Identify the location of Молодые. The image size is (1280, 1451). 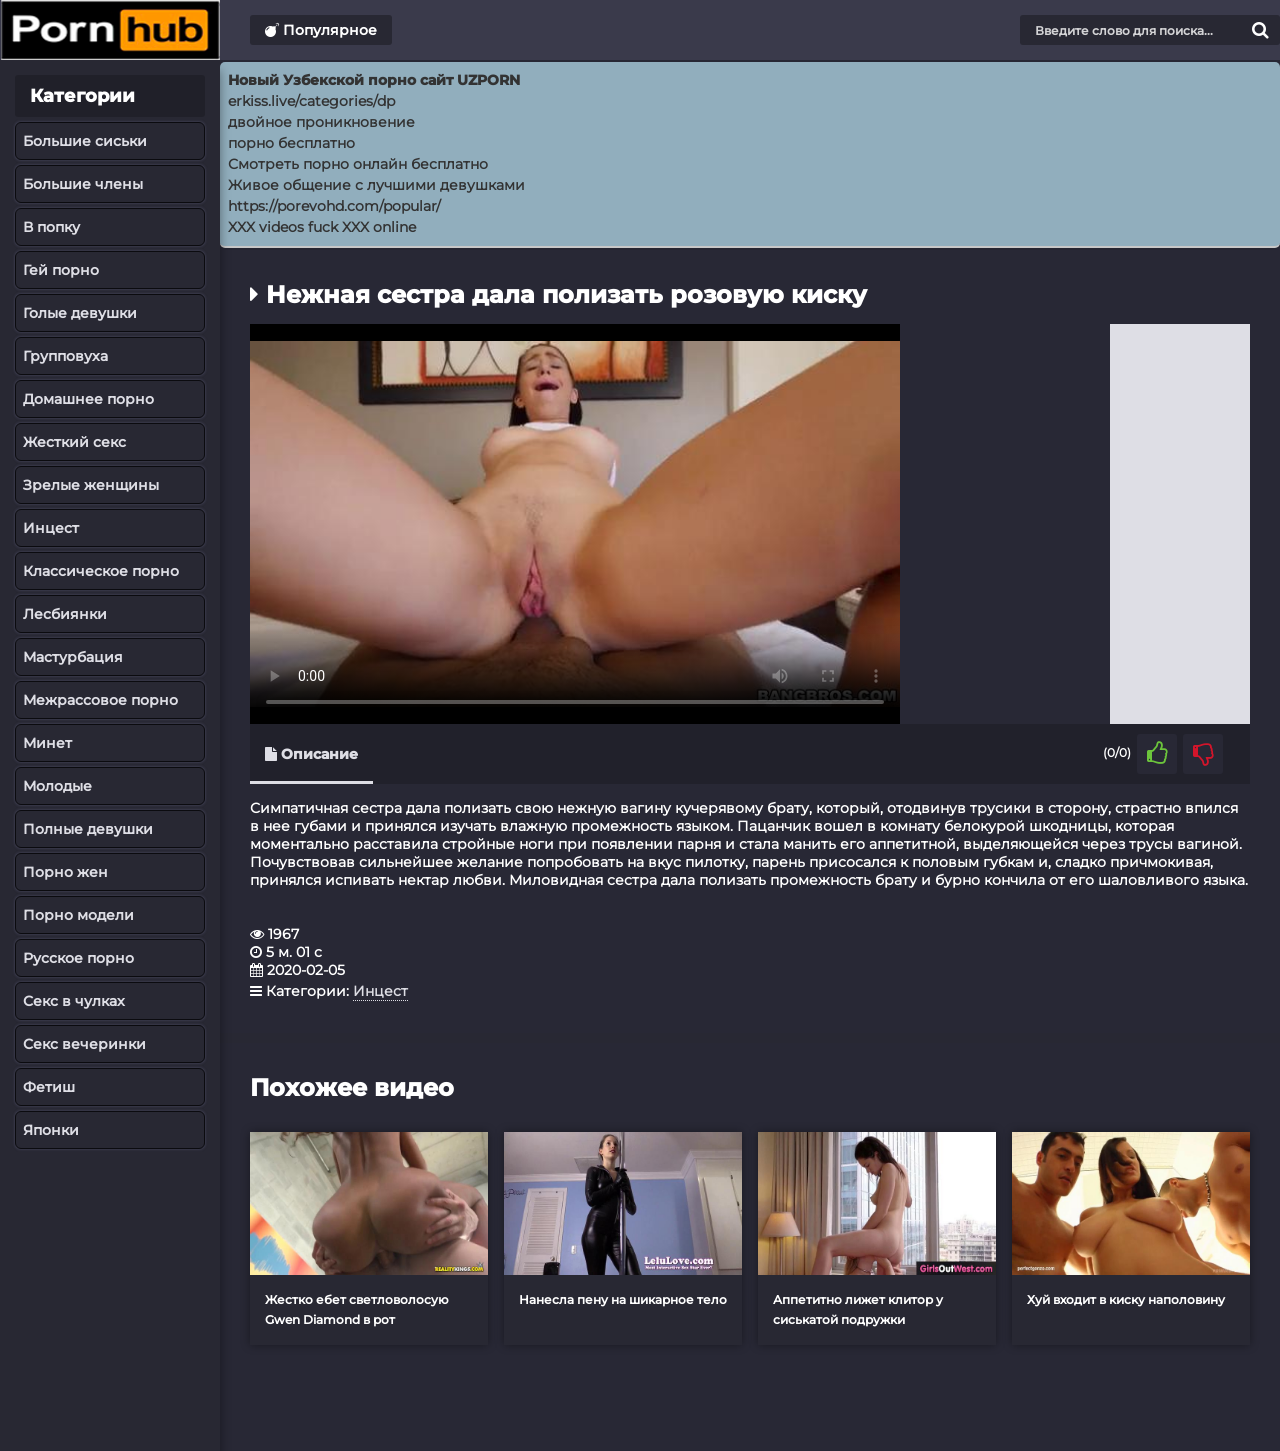
(57, 786).